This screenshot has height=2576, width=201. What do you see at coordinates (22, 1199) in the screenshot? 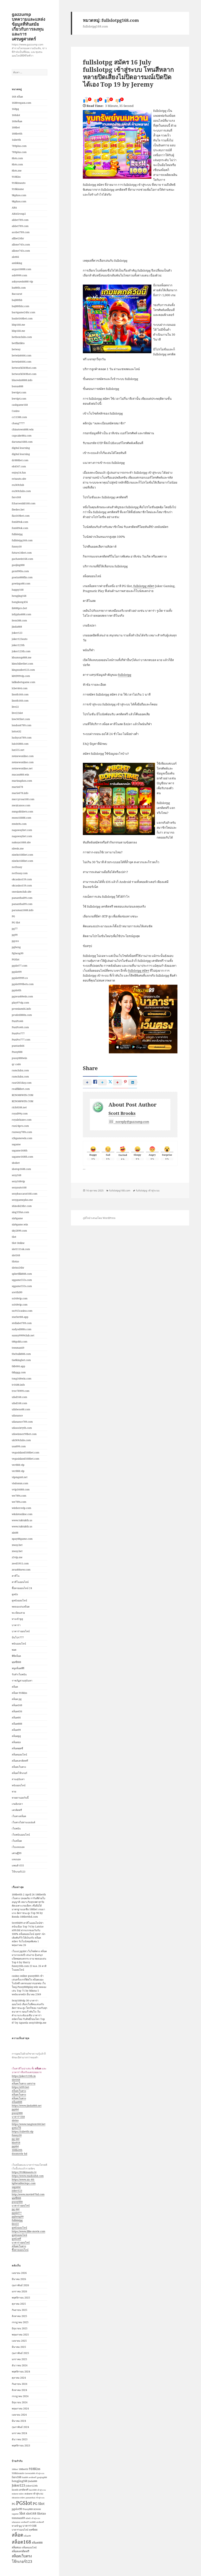
I see `sexygameplus.me` at bounding box center [22, 1199].